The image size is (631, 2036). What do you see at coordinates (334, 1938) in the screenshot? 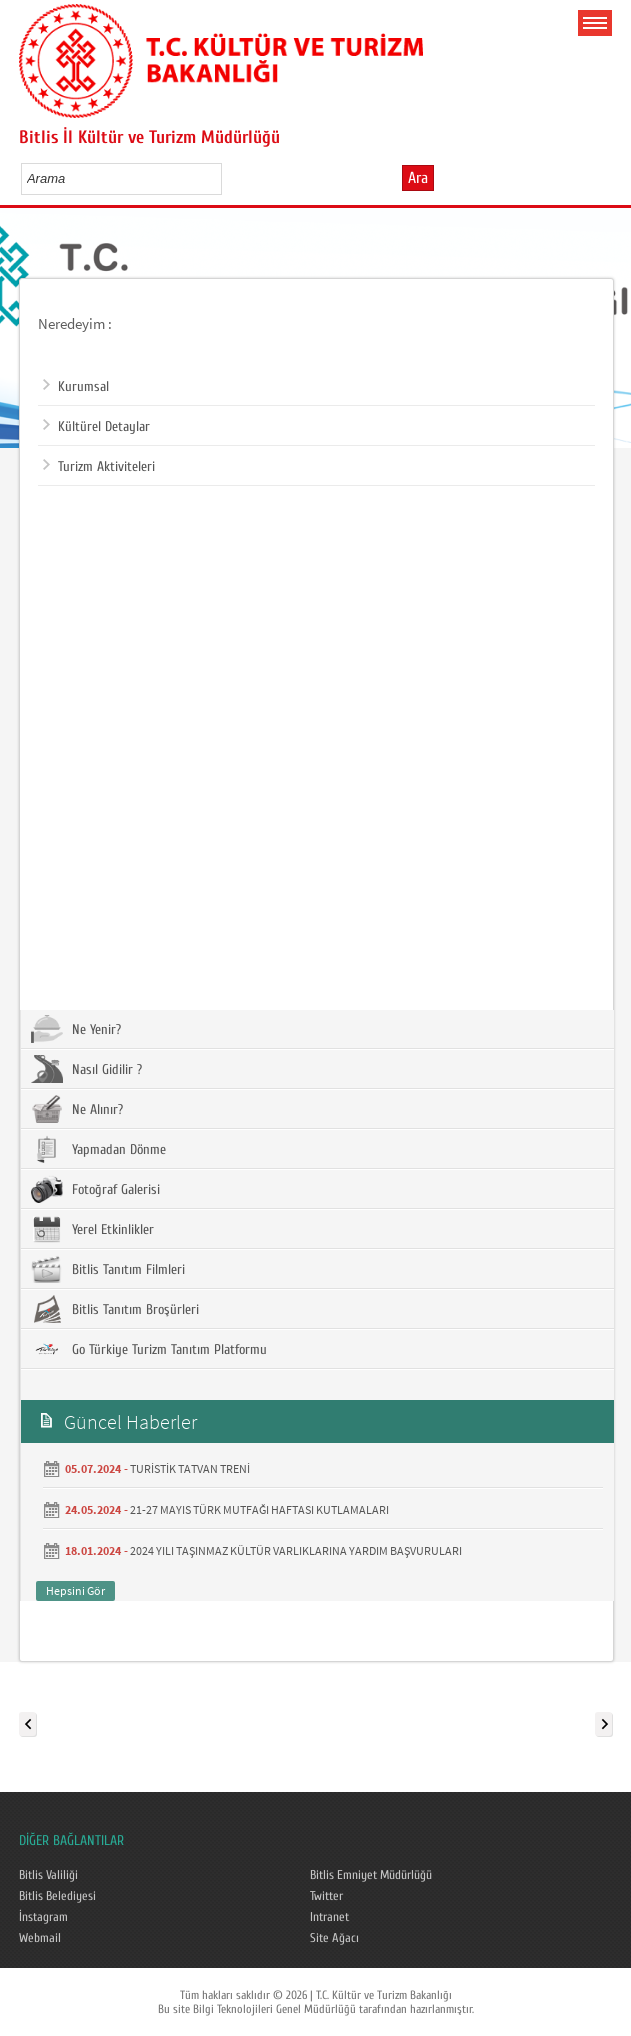
I see `Site Ağacı` at bounding box center [334, 1938].